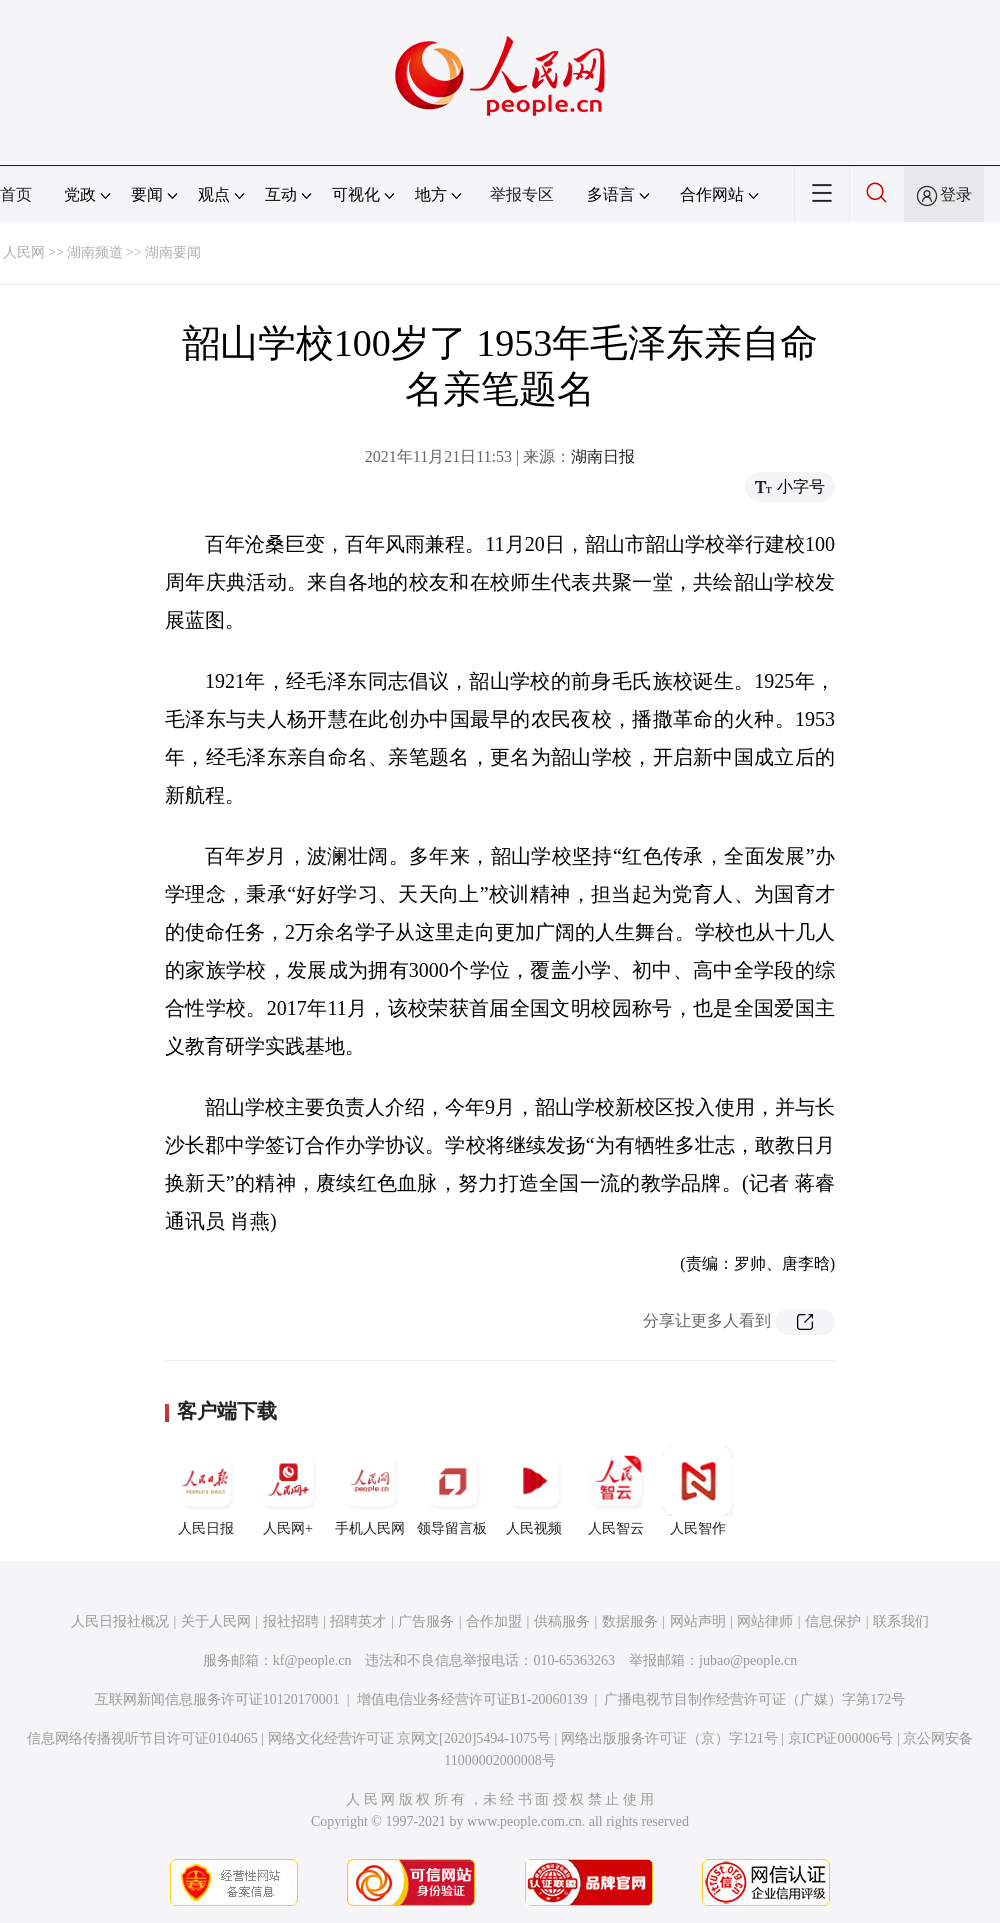 This screenshot has height=1923, width=1000. What do you see at coordinates (370, 1491) in the screenshot?
I see `手机人民网` at bounding box center [370, 1491].